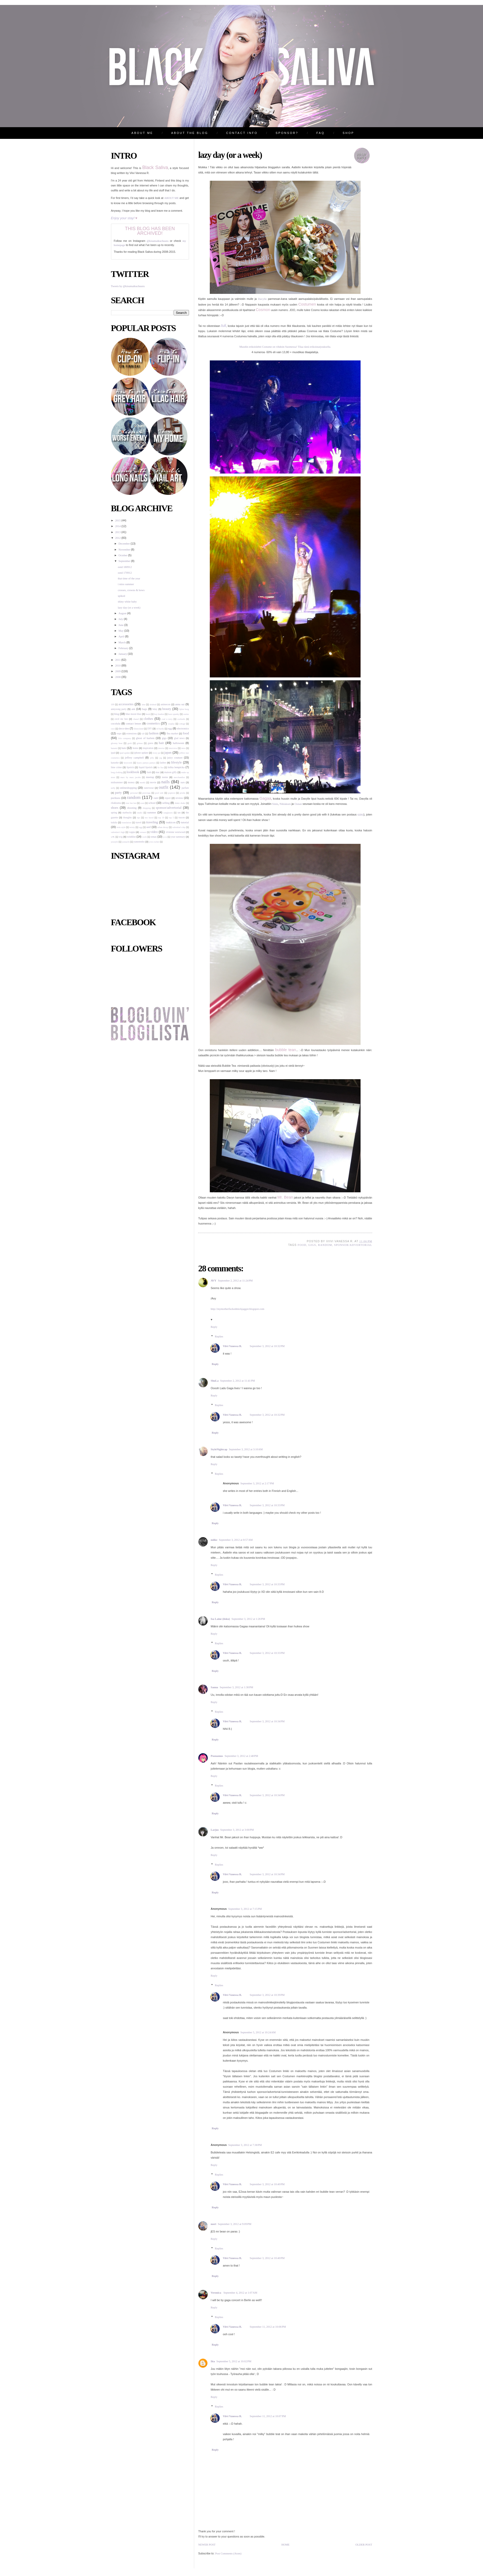  Describe the element at coordinates (133, 709) in the screenshot. I see `ask` at that location.